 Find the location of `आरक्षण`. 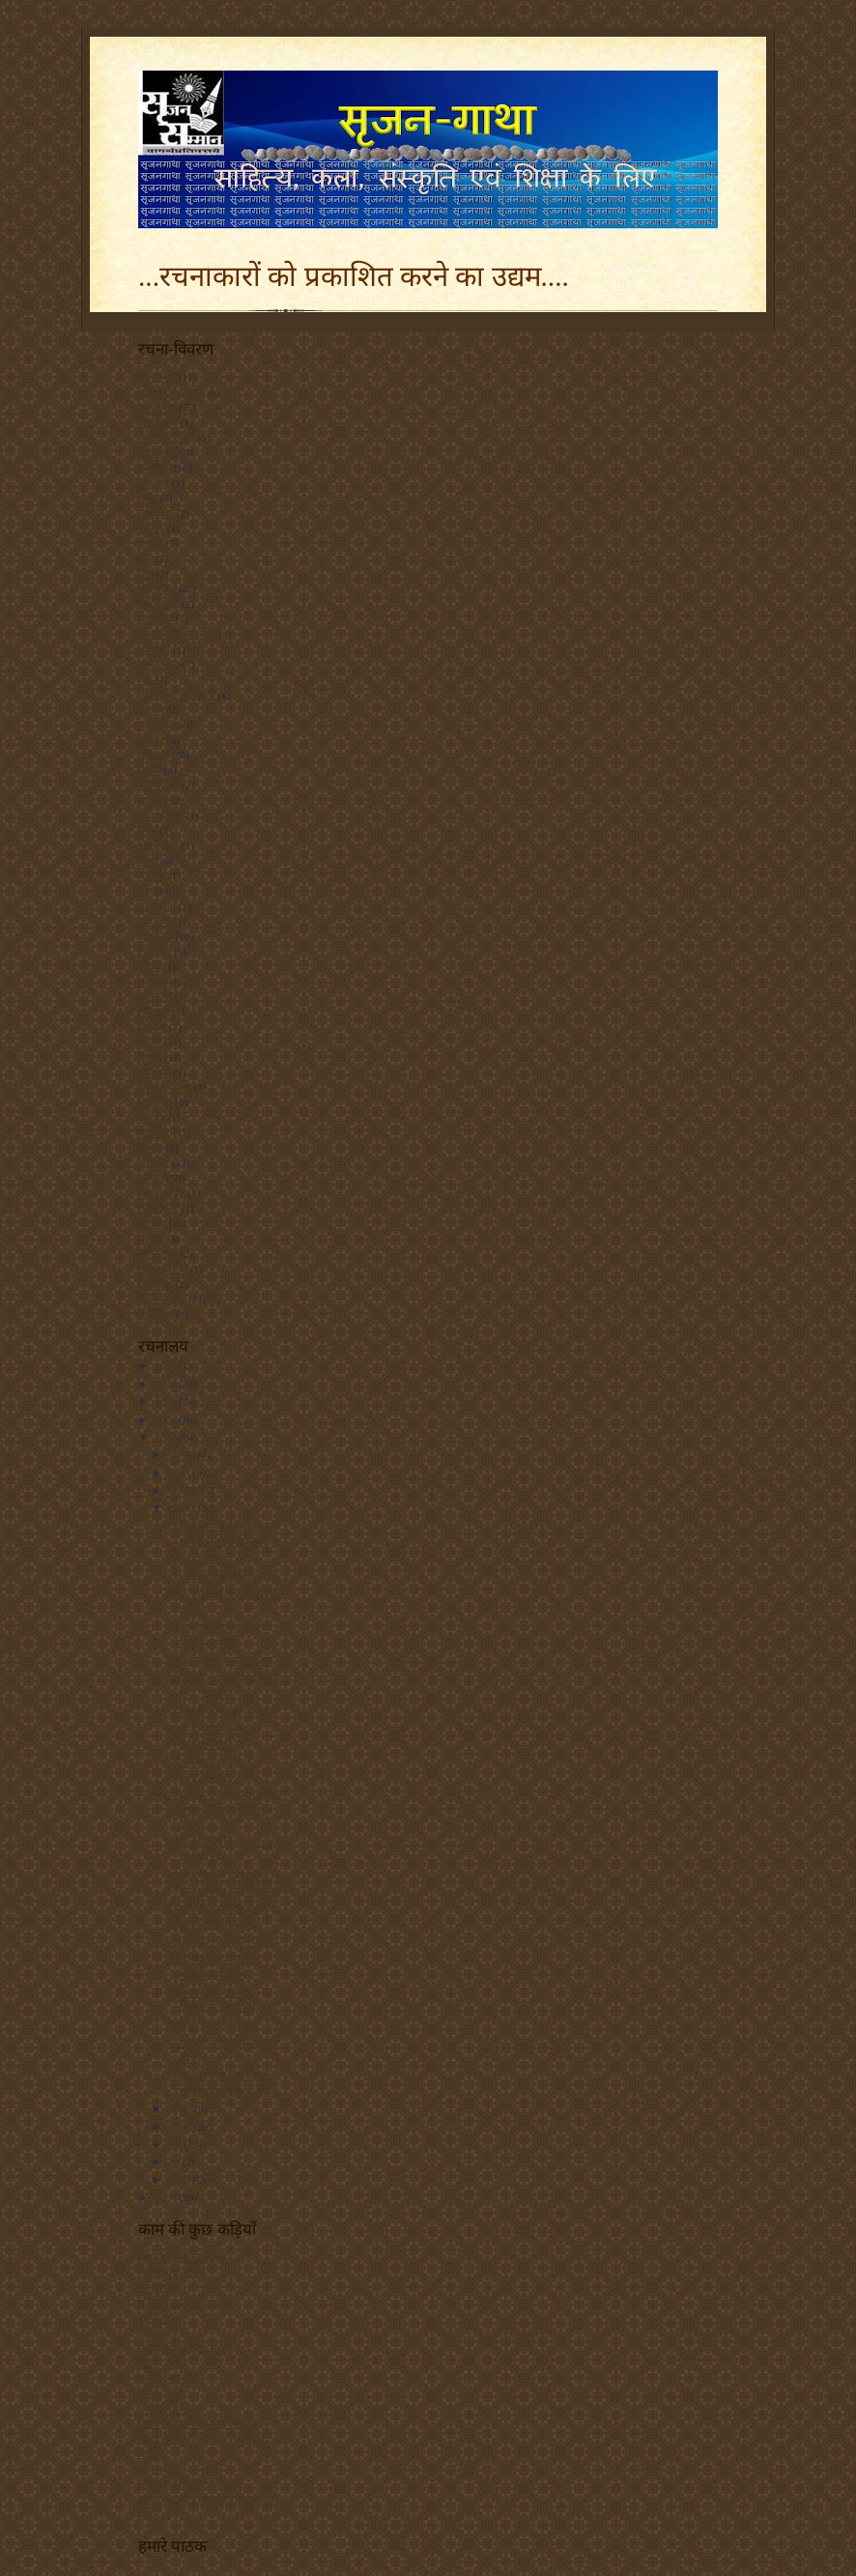

आरक्षण is located at coordinates (153, 483).